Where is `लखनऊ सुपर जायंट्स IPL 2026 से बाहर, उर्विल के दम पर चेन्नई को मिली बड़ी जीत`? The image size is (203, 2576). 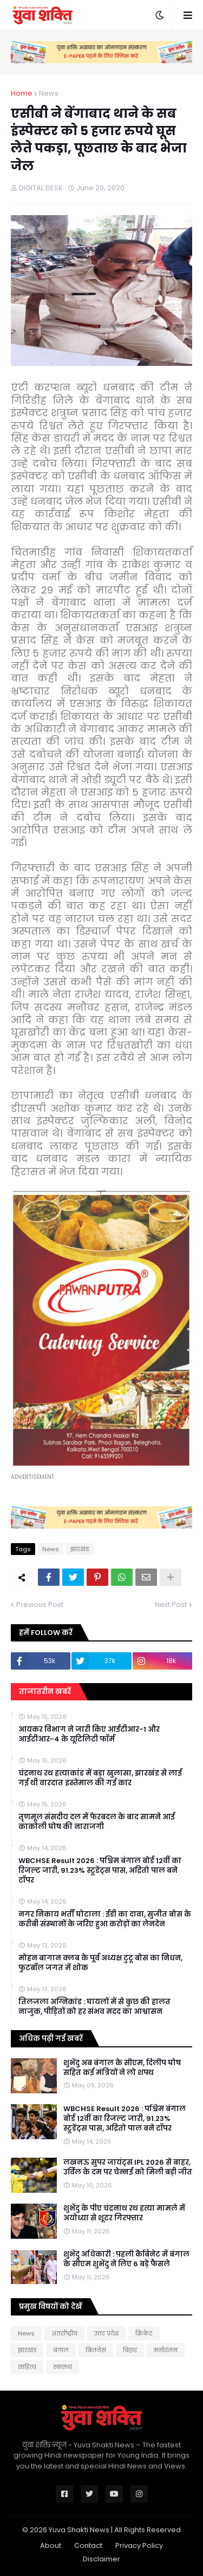
लखनऊ सुपर जायंट्स IPL 2026 से बाहर, उर्विल के दम पर चेन्नई को मिली बड़ी जीत is located at coordinates (127, 2167).